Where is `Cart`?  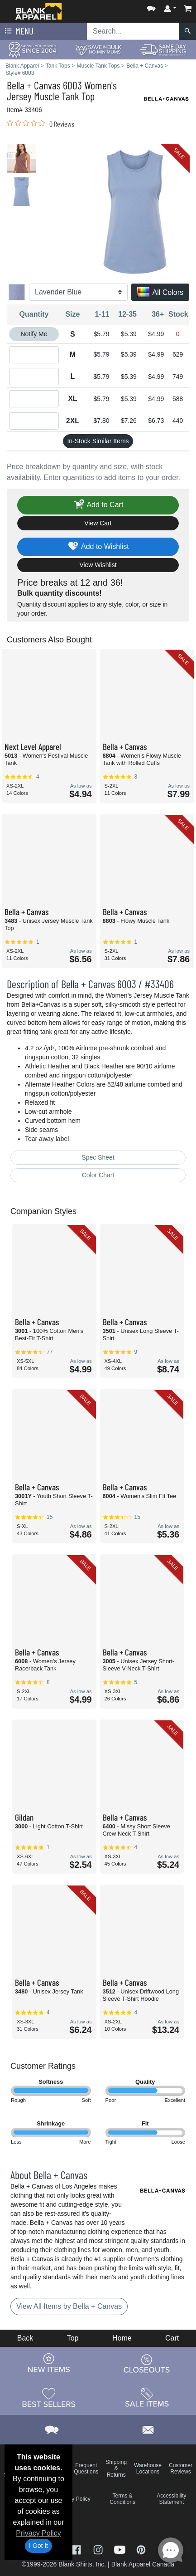
Cart is located at coordinates (172, 2338).